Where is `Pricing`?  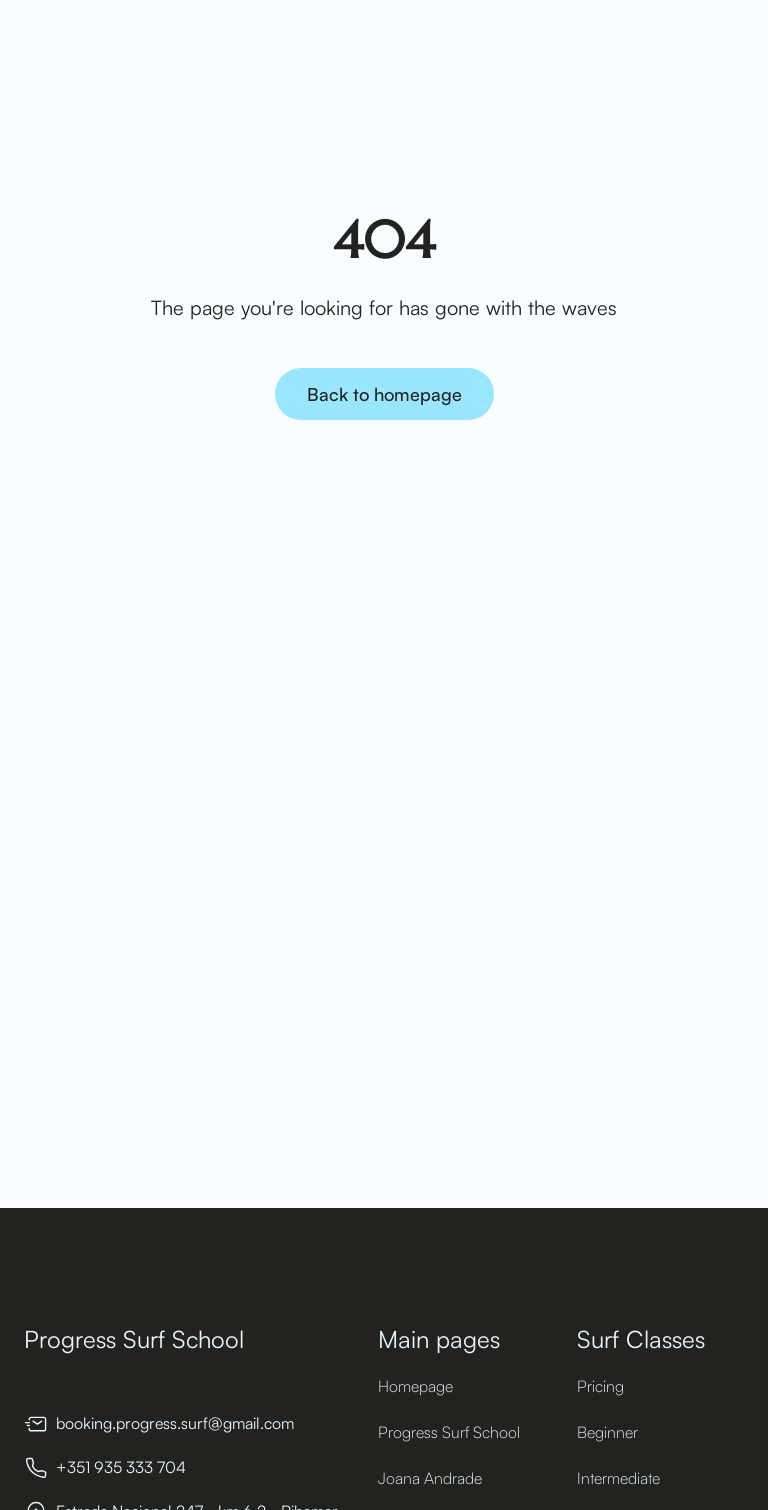 Pricing is located at coordinates (600, 1386).